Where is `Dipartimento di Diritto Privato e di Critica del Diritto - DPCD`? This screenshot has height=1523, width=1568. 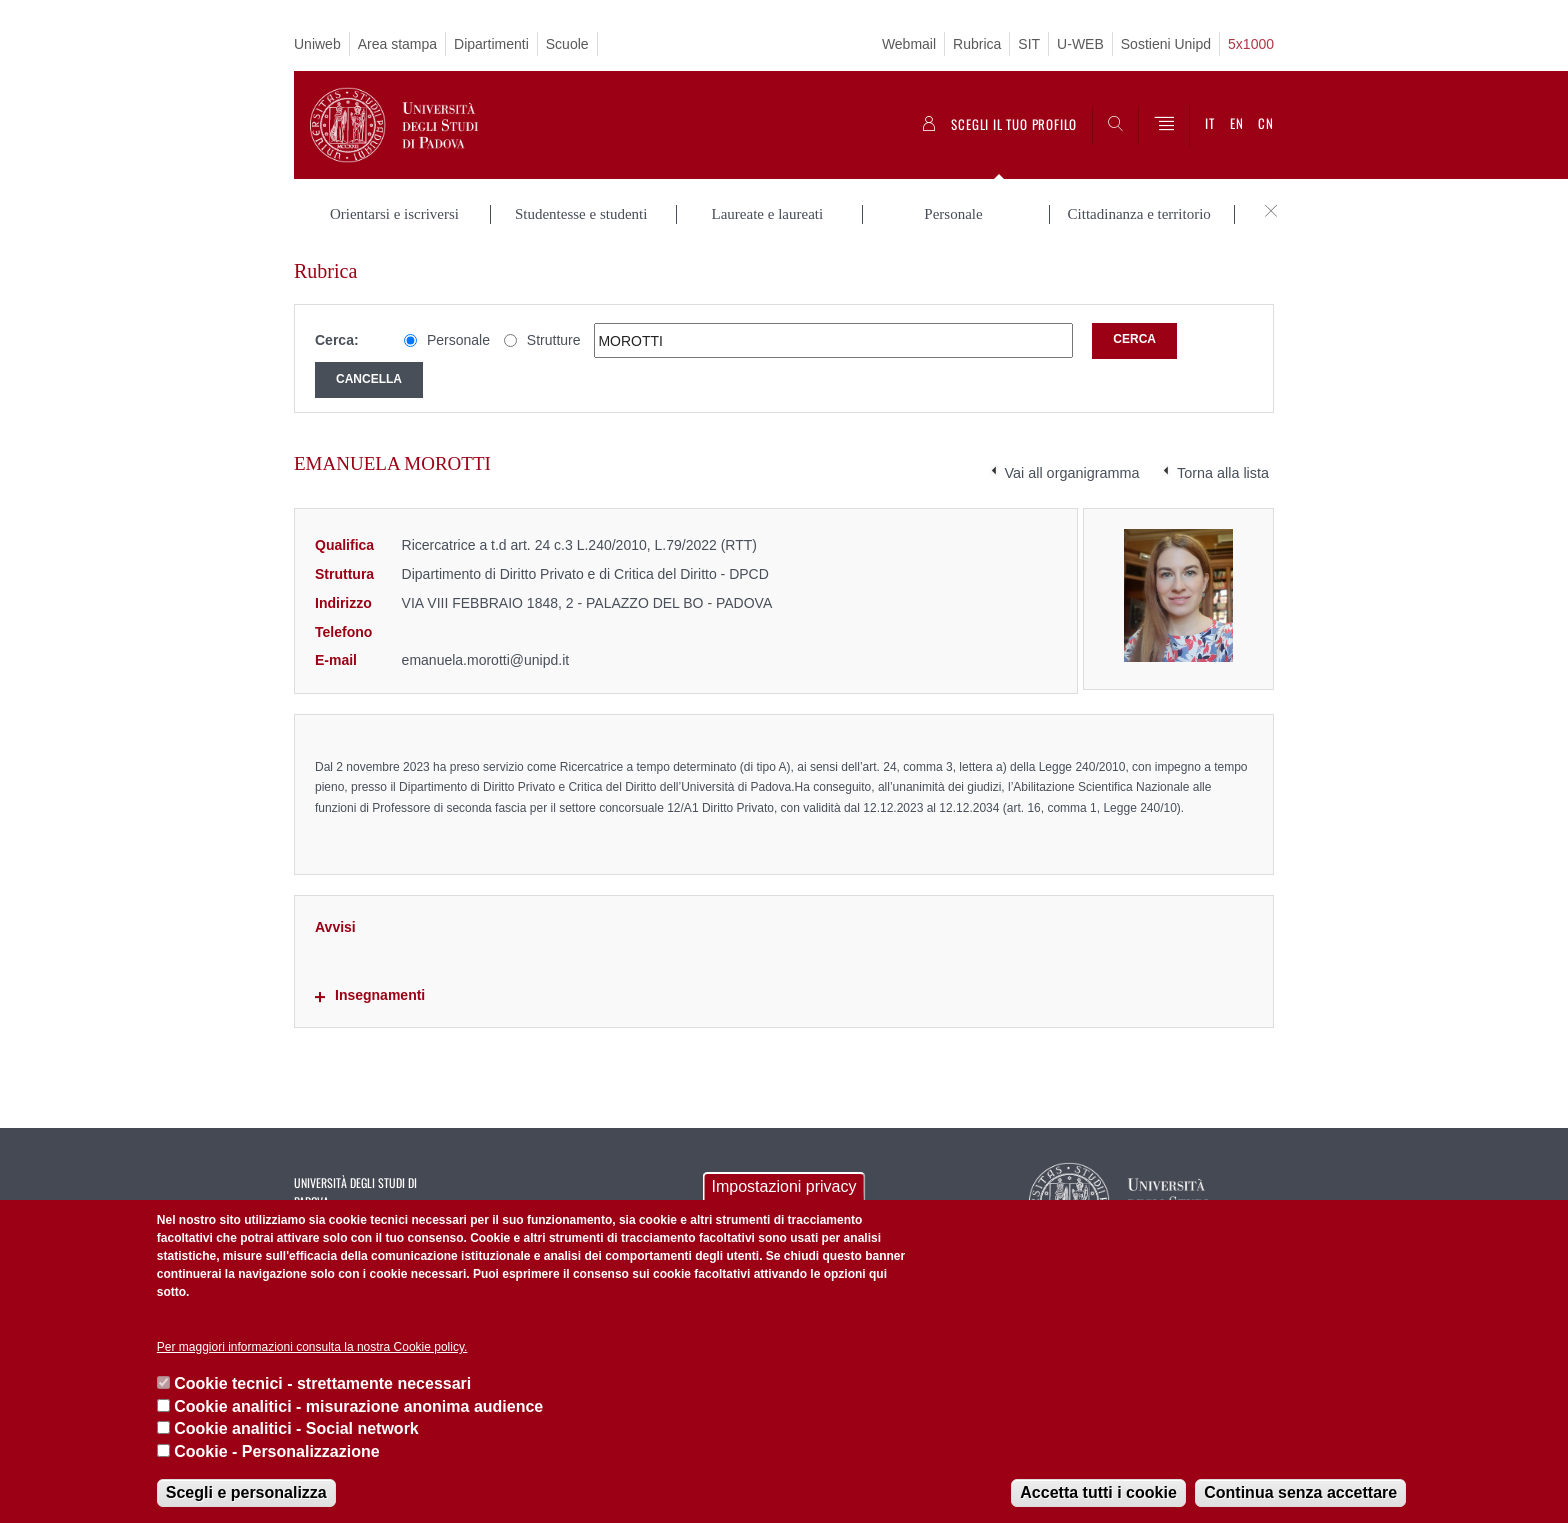
Dipartimento di Diritto Privato e di Critica del Diritto - DPCD is located at coordinates (585, 574).